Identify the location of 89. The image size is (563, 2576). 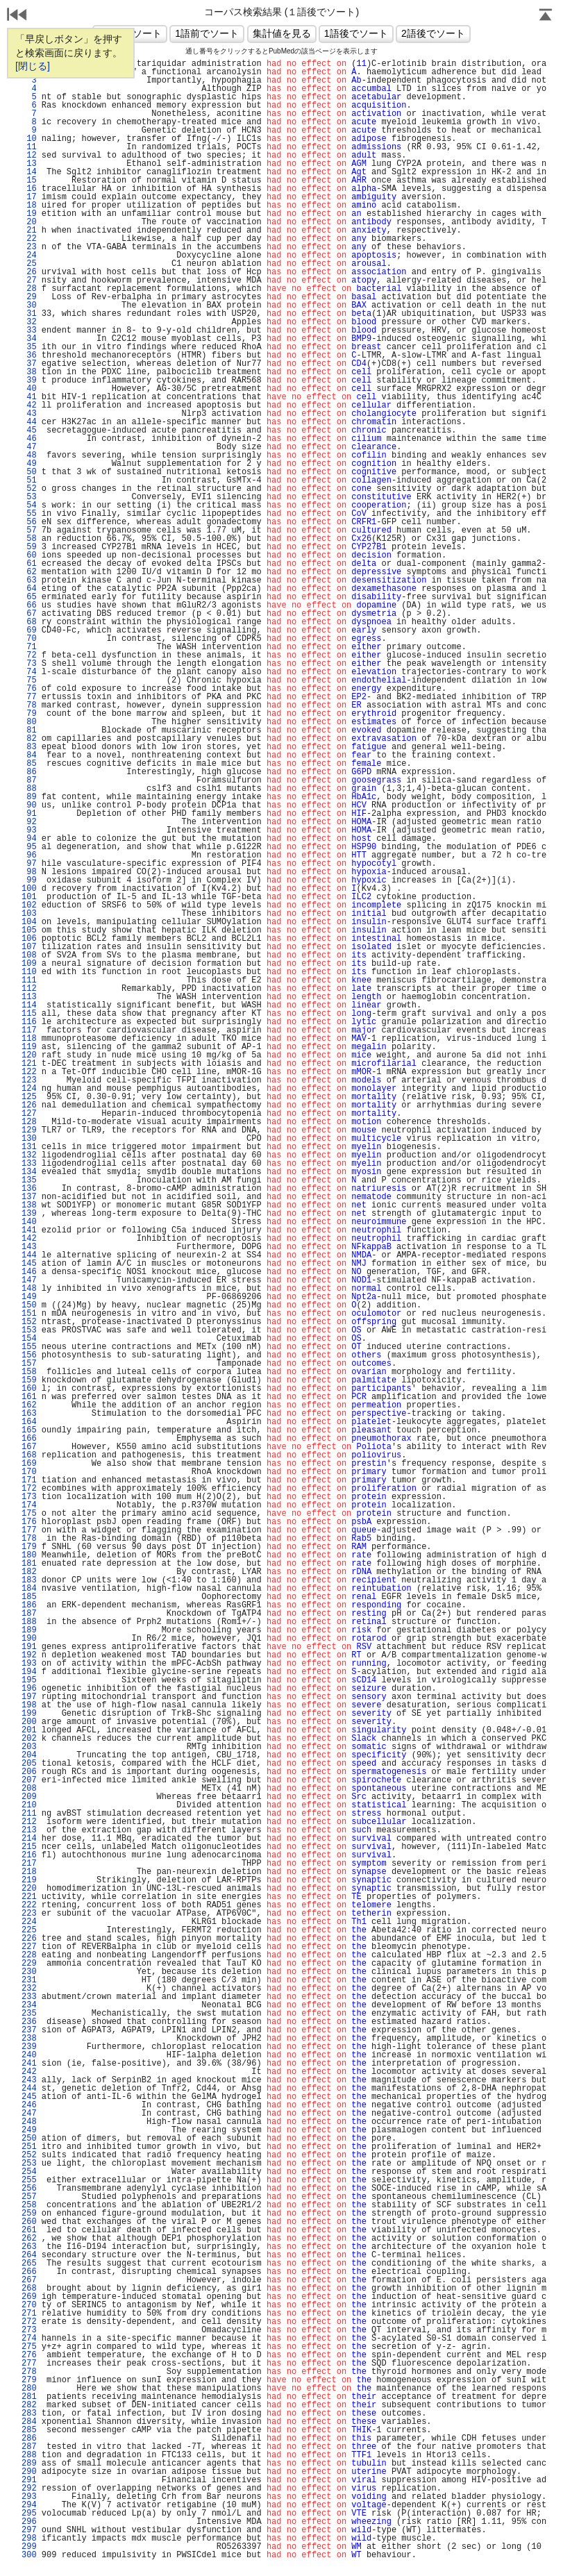
(29, 797).